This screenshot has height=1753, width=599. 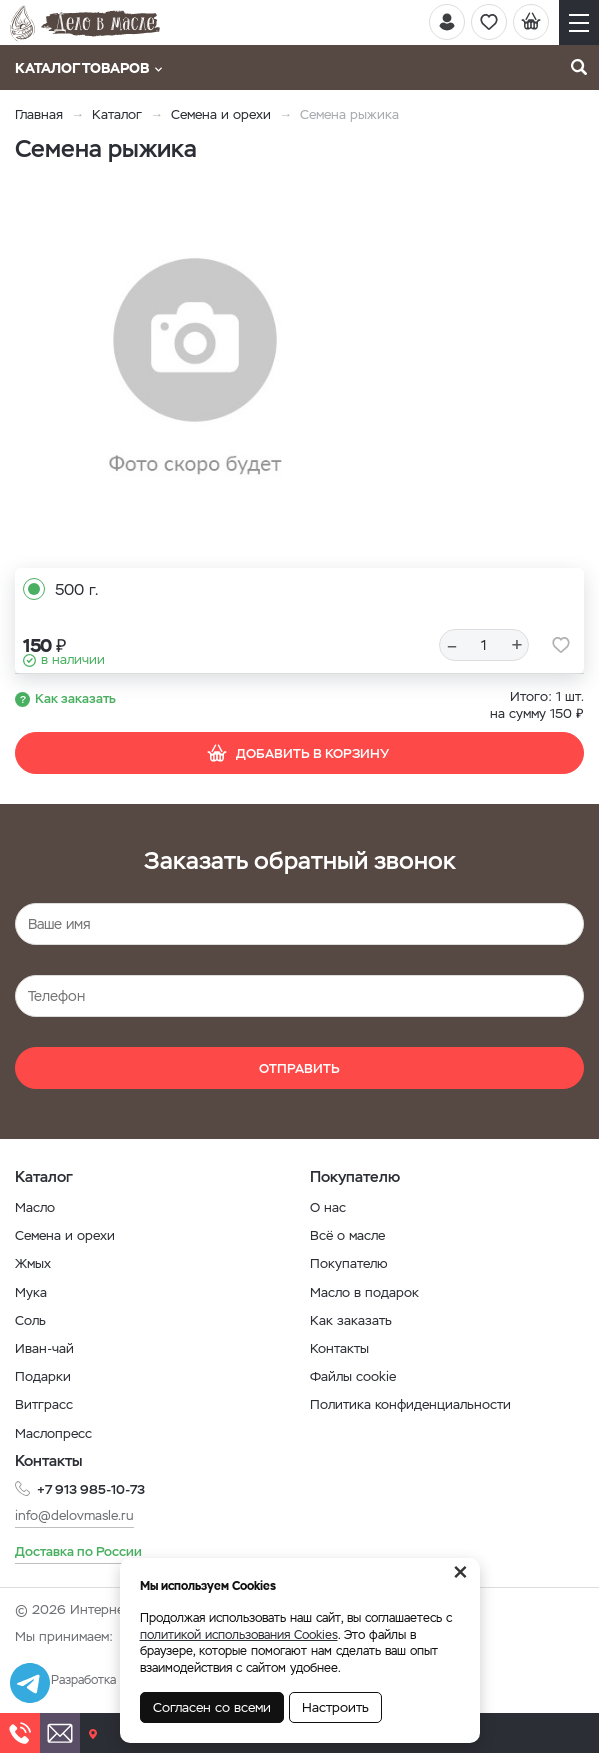 What do you see at coordinates (43, 1376) in the screenshot?
I see `Подарки` at bounding box center [43, 1376].